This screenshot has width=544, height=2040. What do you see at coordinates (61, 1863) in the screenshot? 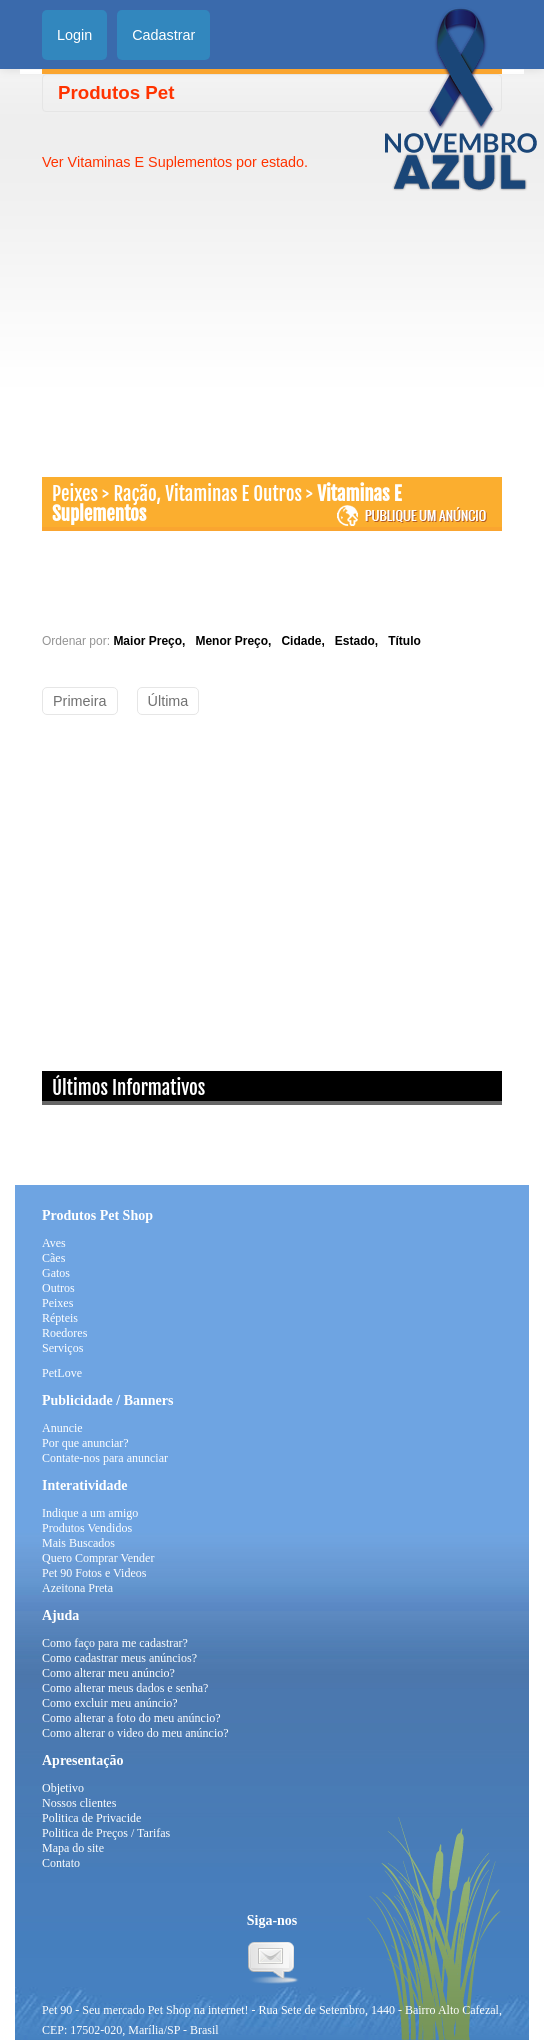
I see `Contato` at bounding box center [61, 1863].